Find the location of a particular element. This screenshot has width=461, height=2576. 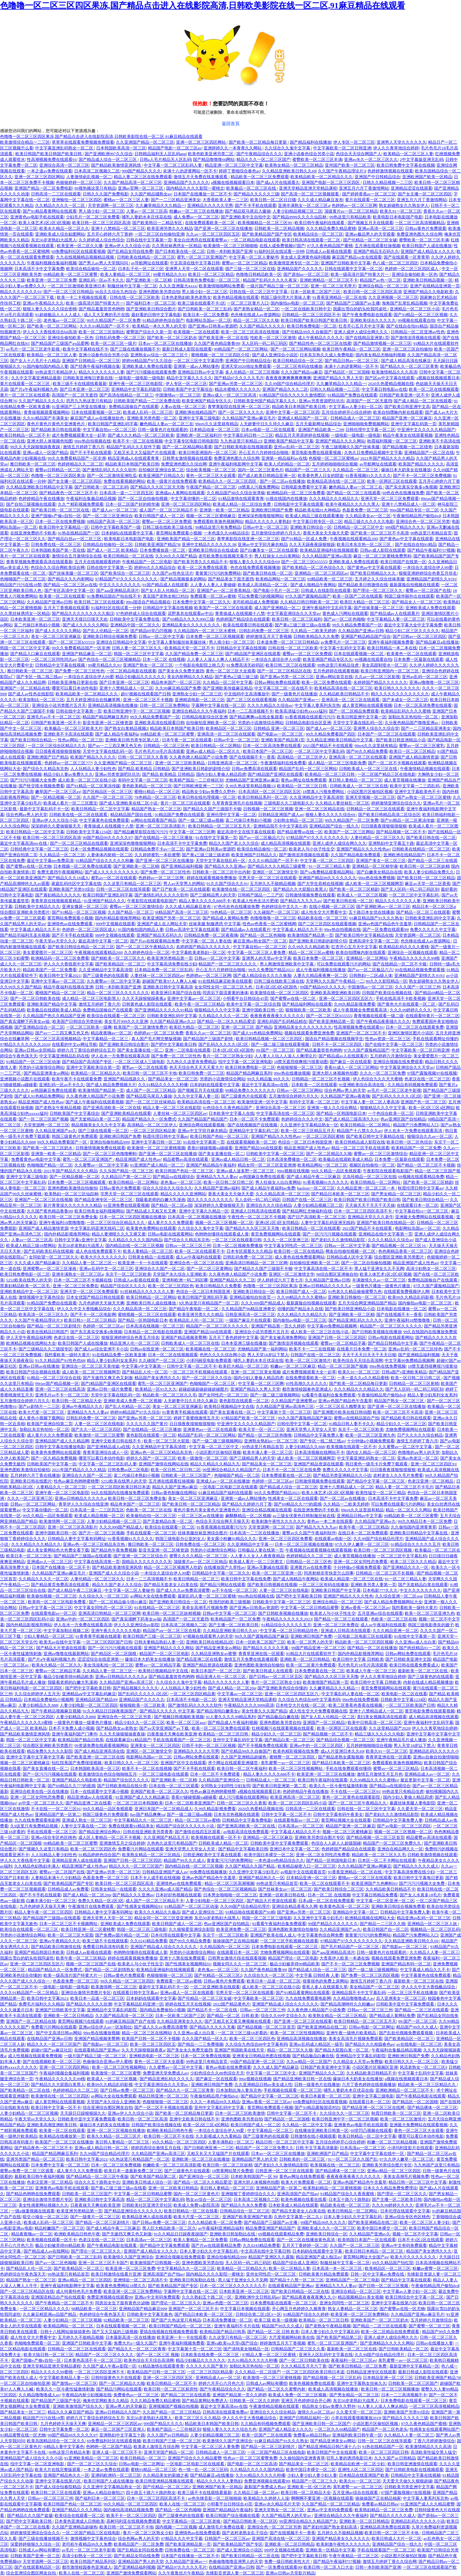

亚洲一区二区三区视频在线播放 is located at coordinates (116, 2130).